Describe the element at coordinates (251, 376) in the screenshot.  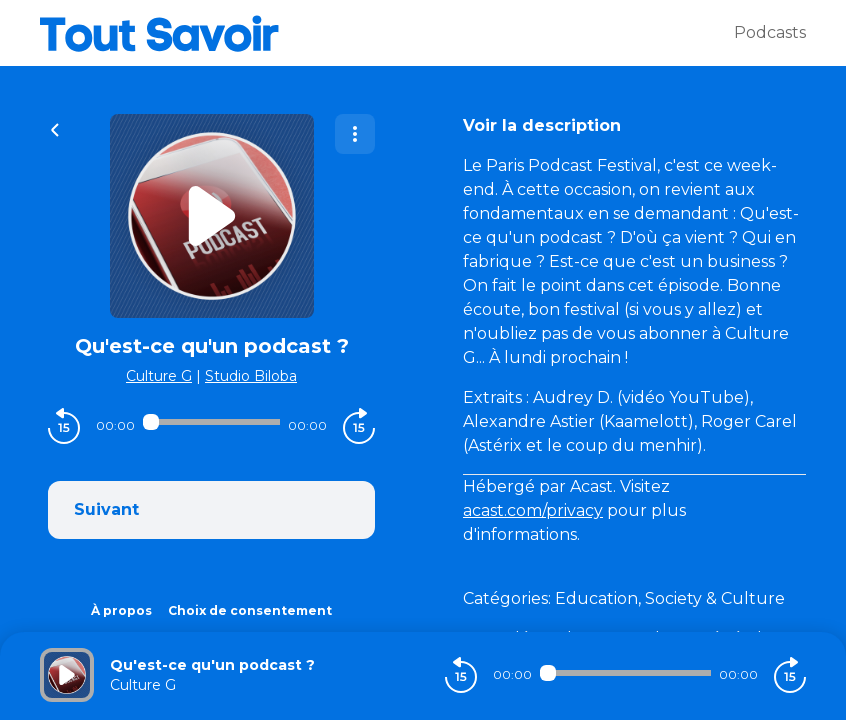
I see `Studio Biloba` at that location.